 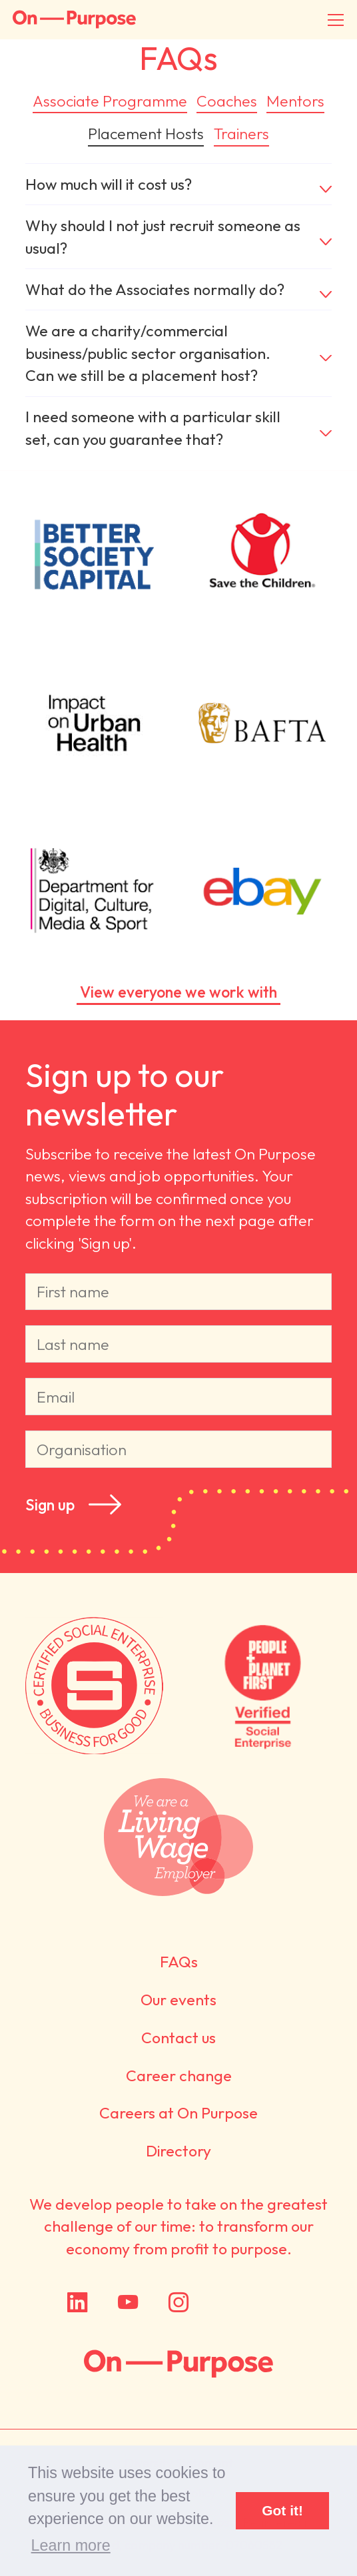 I want to click on Learn more [button], so click(x=71, y=2545).